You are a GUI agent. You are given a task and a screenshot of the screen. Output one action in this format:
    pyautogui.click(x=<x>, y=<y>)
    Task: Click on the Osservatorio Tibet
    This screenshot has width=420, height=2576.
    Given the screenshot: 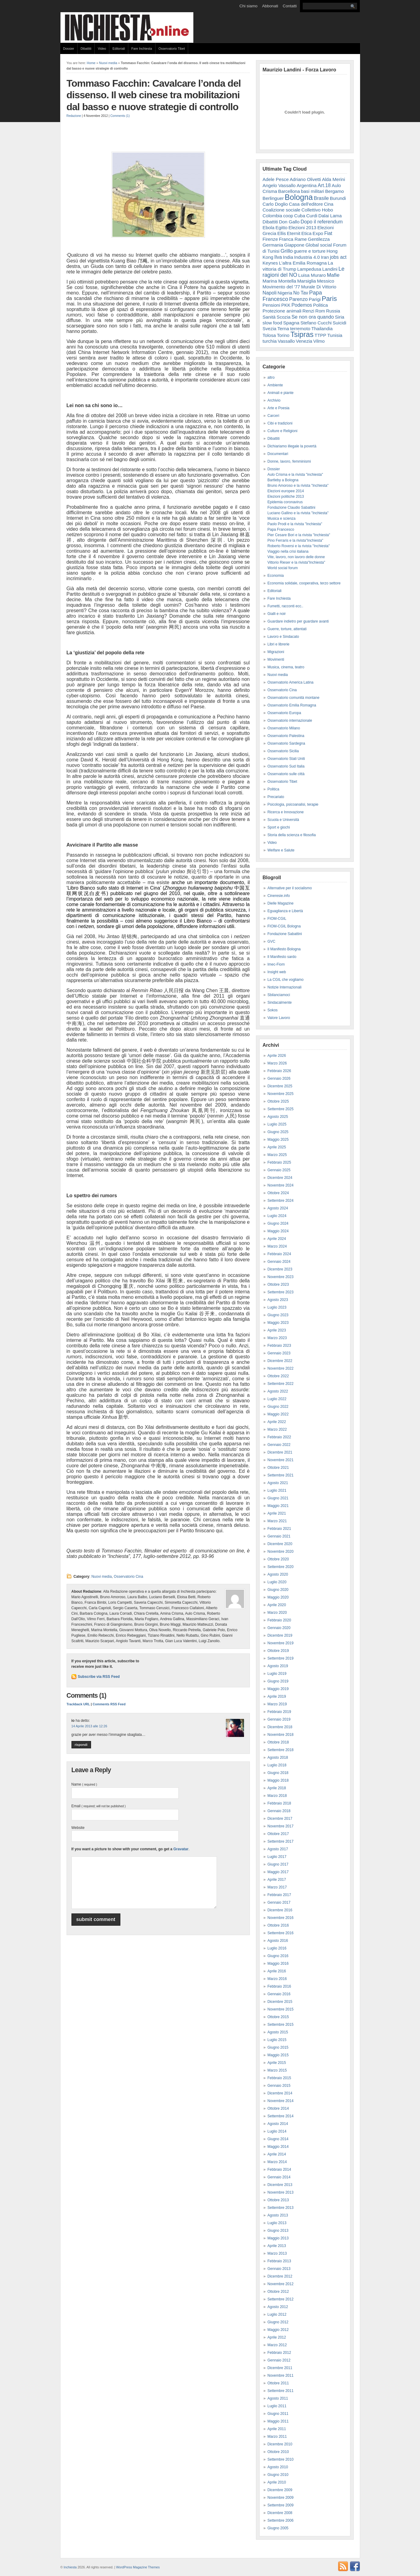 What is the action you would take?
    pyautogui.click(x=172, y=48)
    